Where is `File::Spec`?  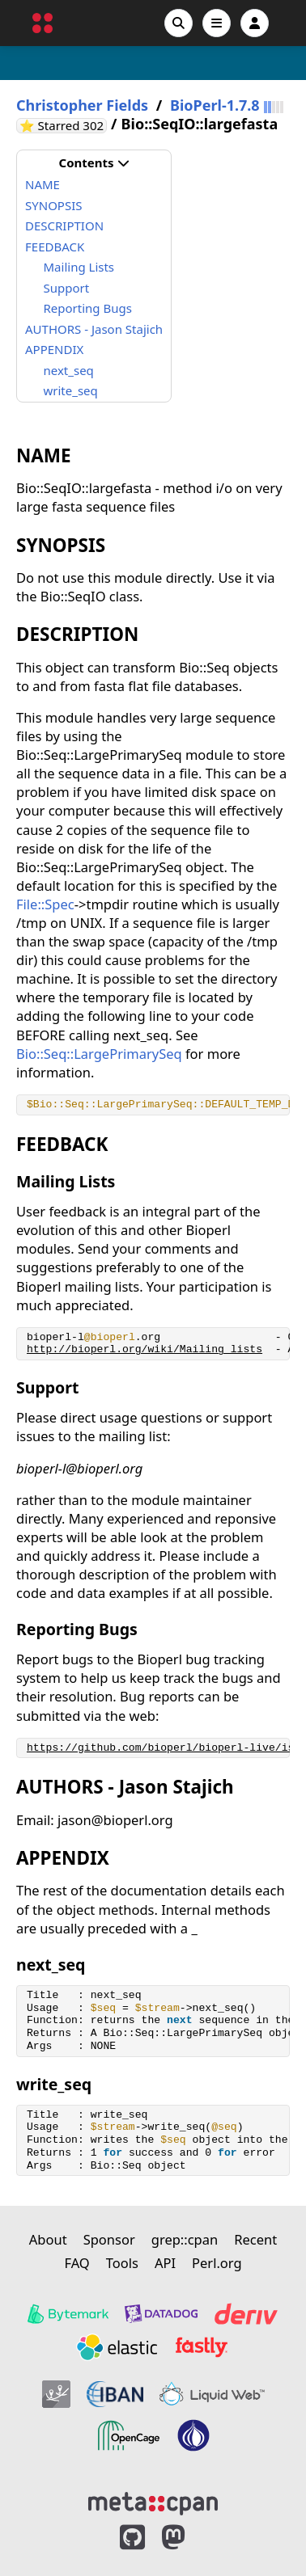
File::Spec is located at coordinates (45, 904).